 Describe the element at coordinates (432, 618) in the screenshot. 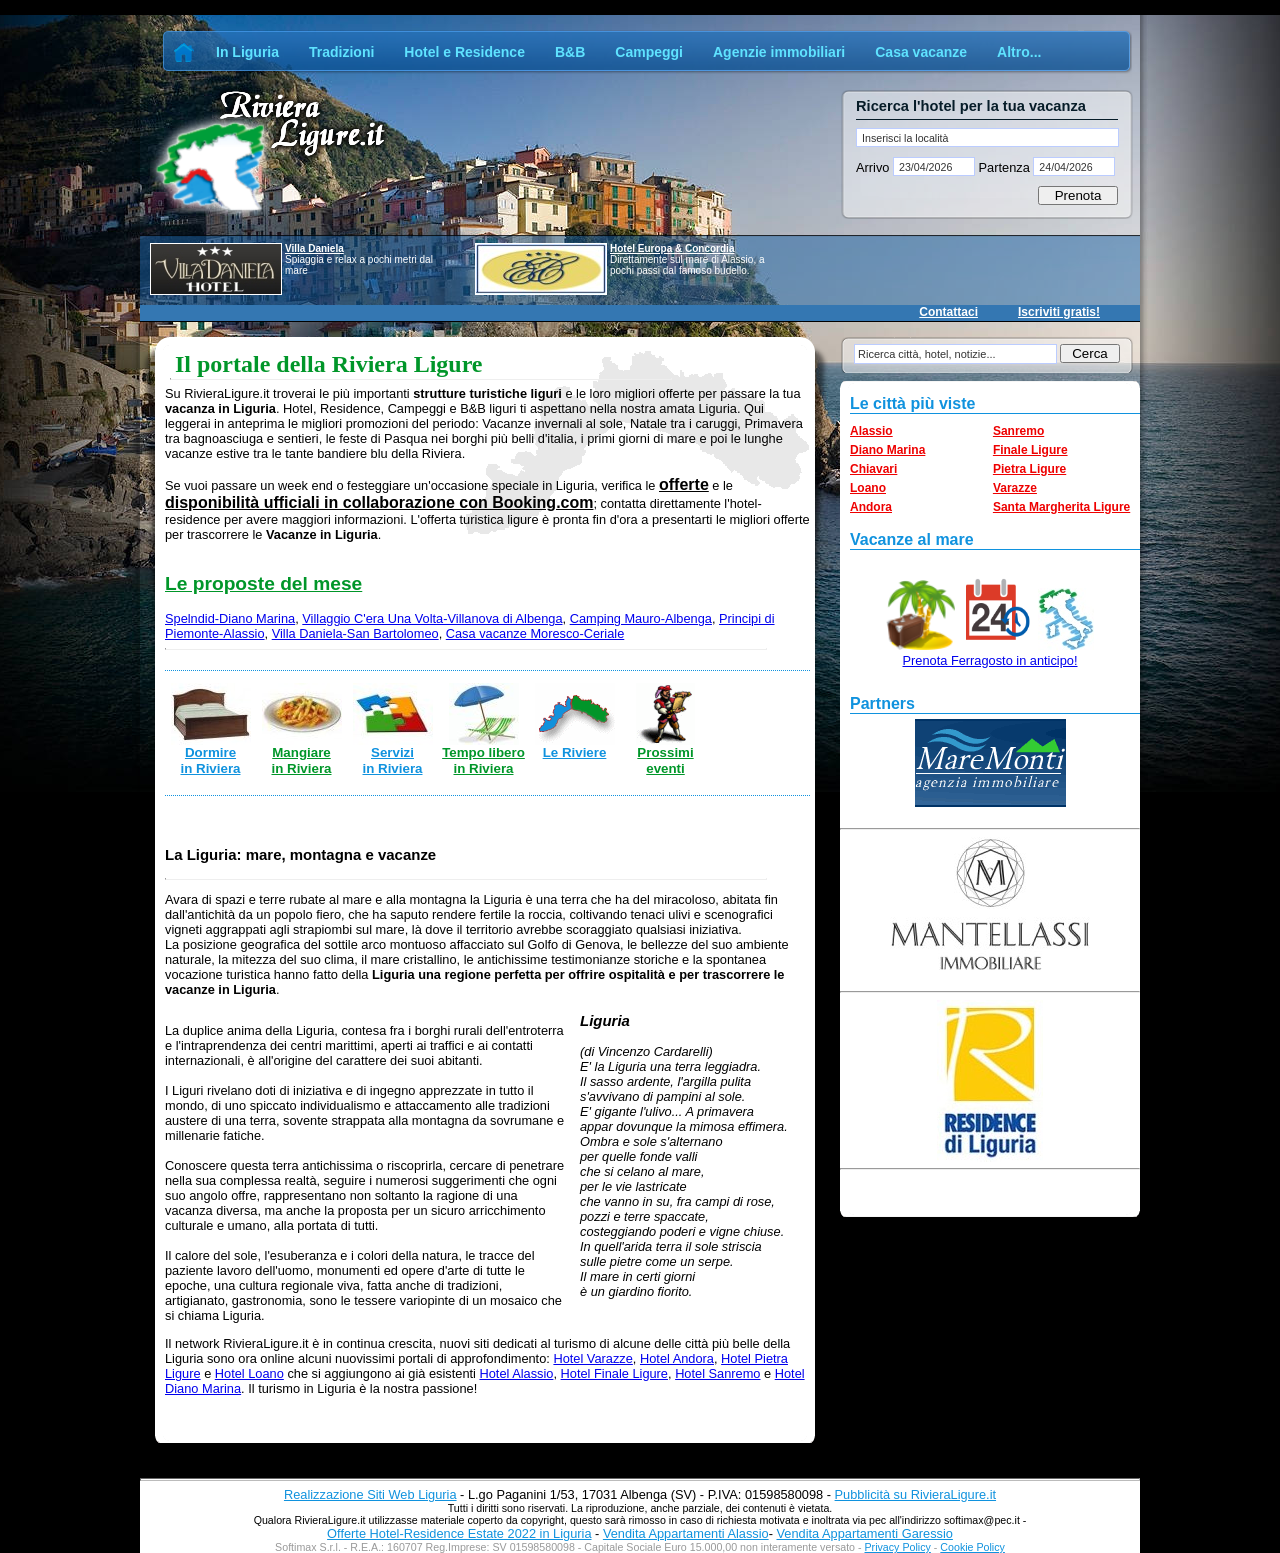

I see `Villaggio C'era Una Volta-Villanova di Albenga` at that location.